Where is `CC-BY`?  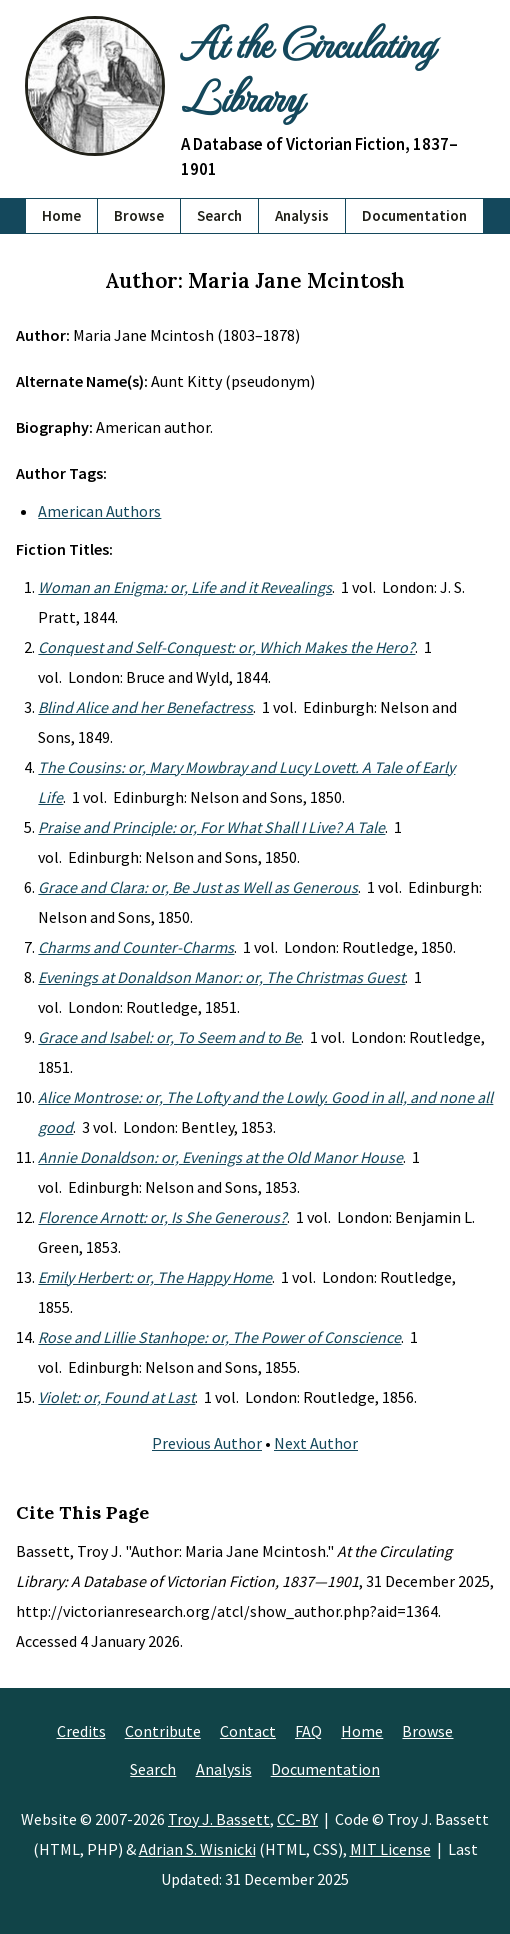
CC-BY is located at coordinates (297, 1819).